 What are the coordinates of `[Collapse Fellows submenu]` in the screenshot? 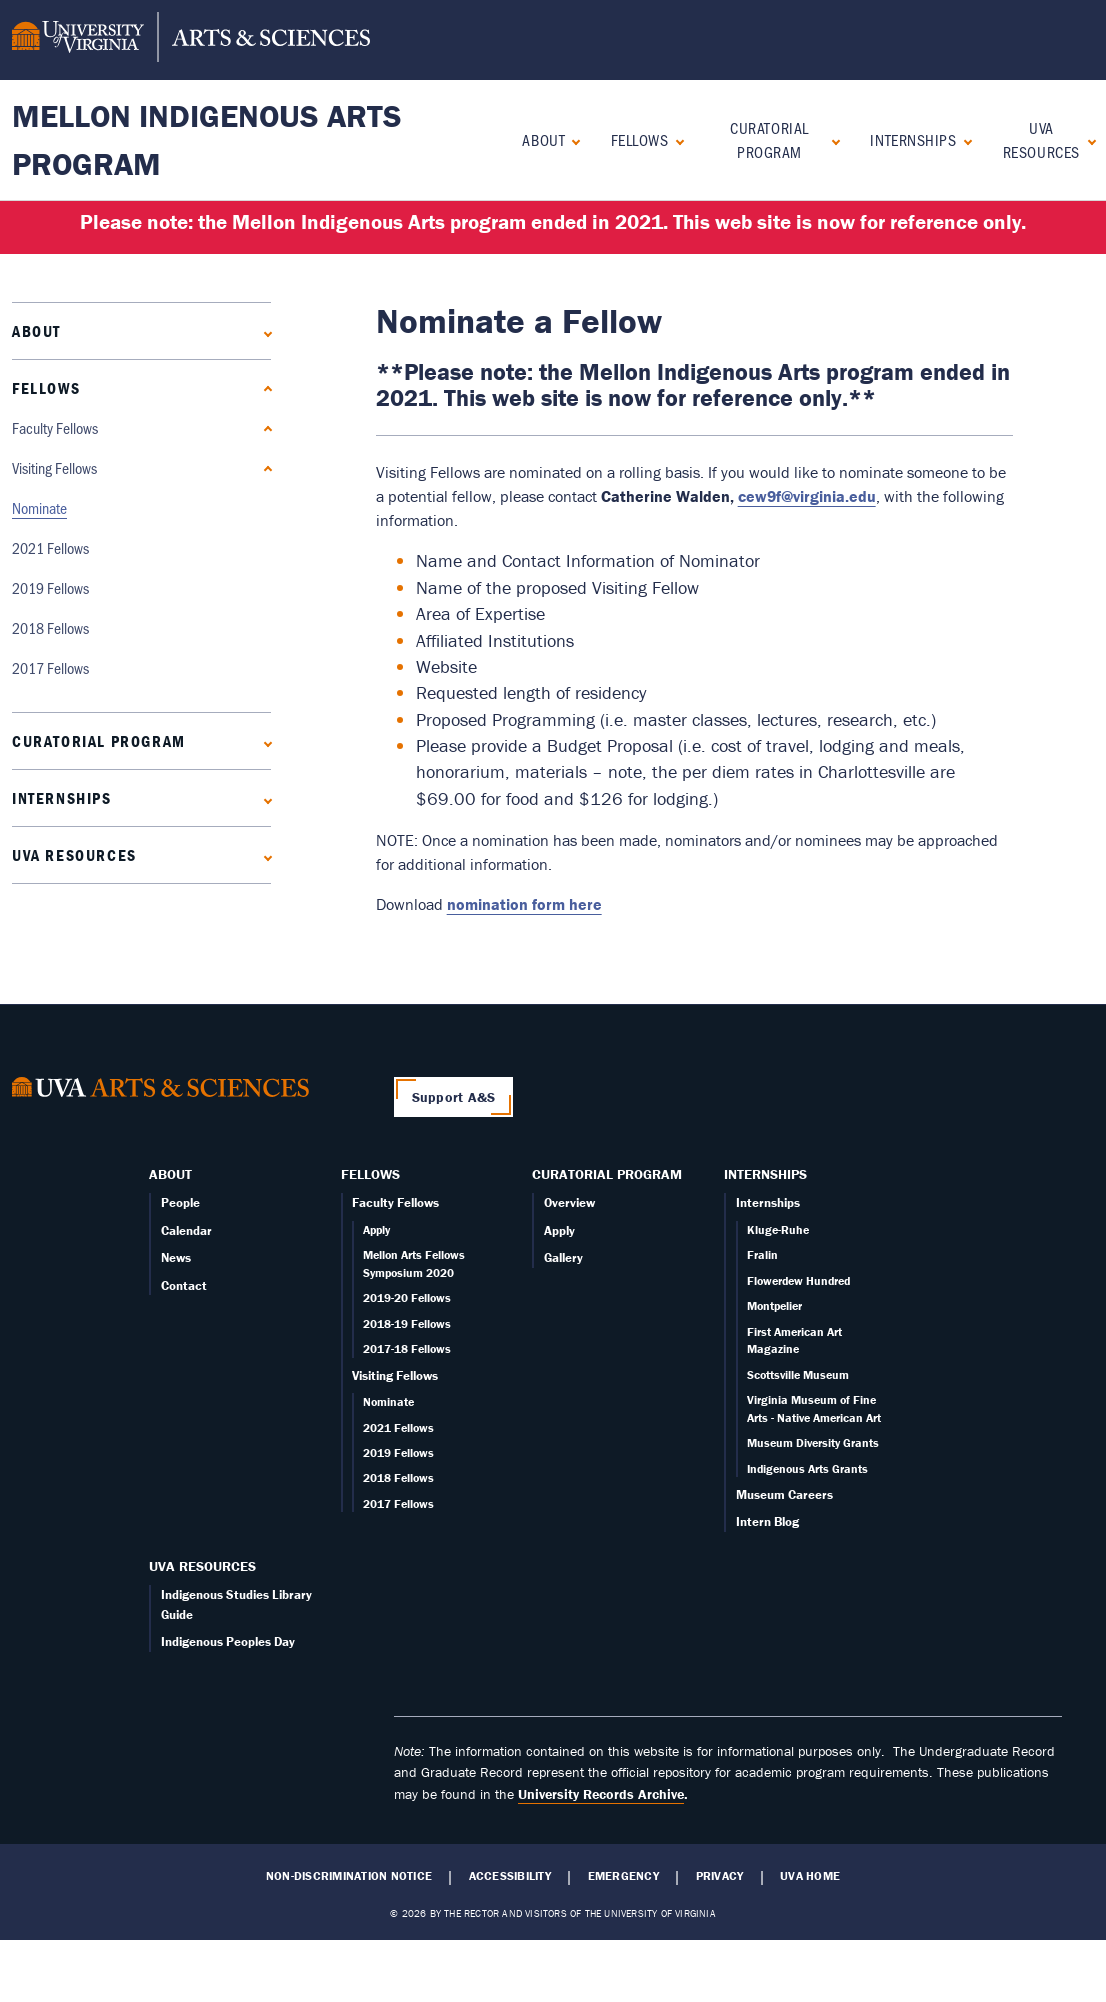 It's located at (675, 139).